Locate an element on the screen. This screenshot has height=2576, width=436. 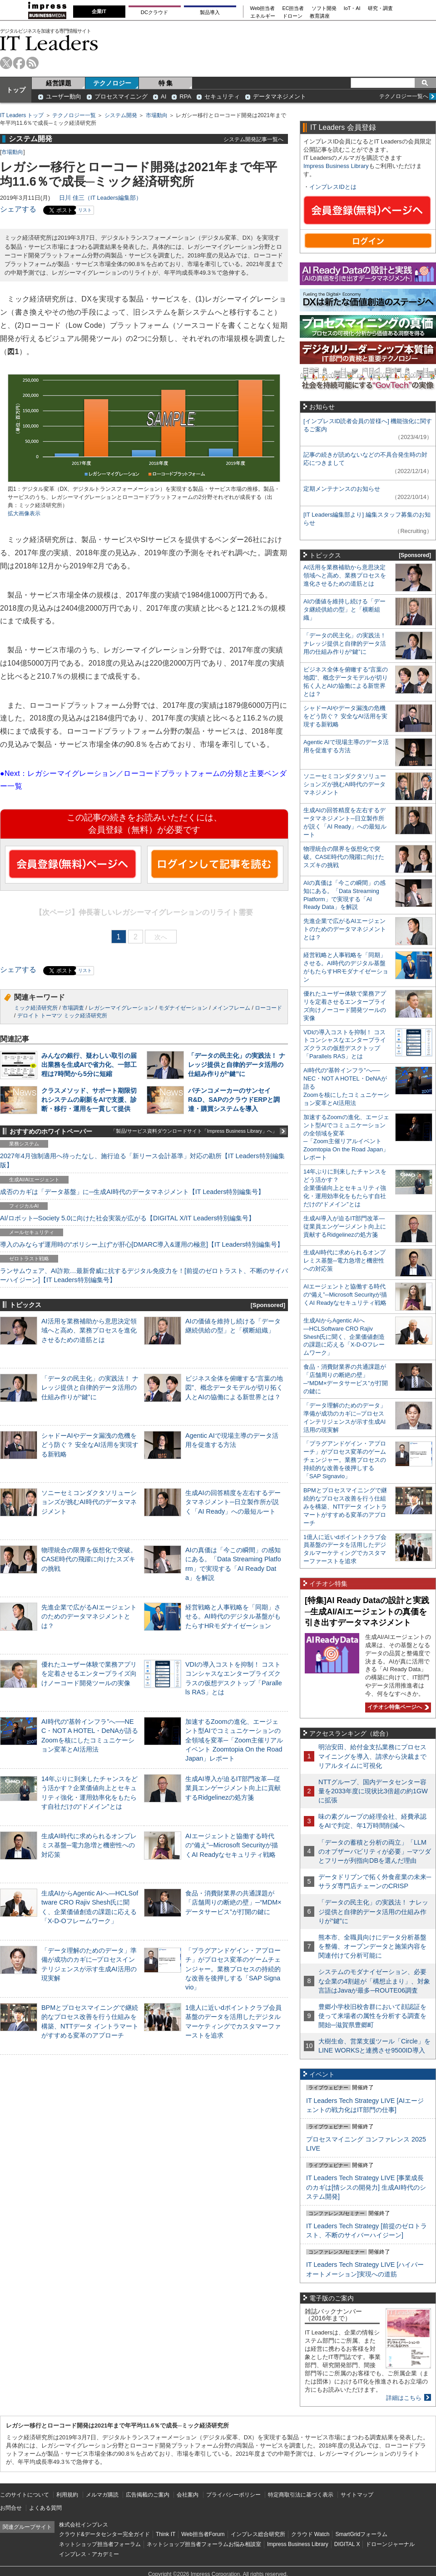
ネットショップ担当者フォーラム is located at coordinates (100, 2544).